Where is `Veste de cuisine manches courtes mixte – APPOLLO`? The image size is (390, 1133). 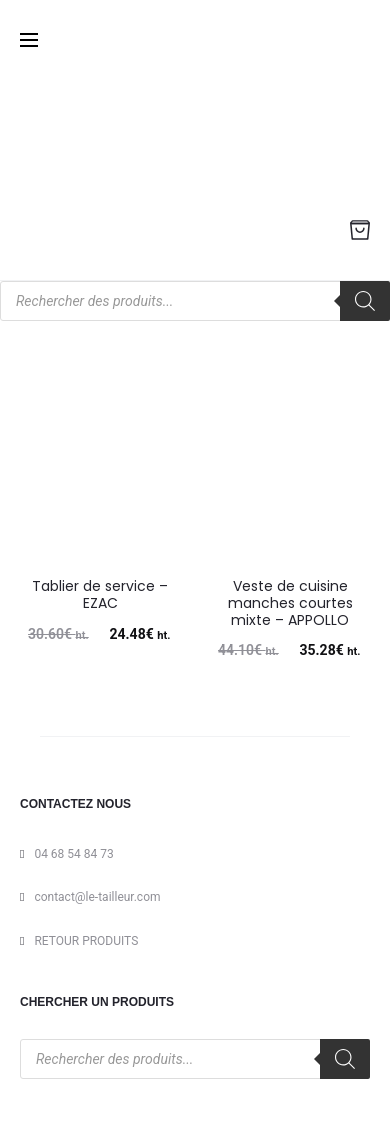 Veste de cuisine manches courtes mixte – APPOLLO is located at coordinates (290, 603).